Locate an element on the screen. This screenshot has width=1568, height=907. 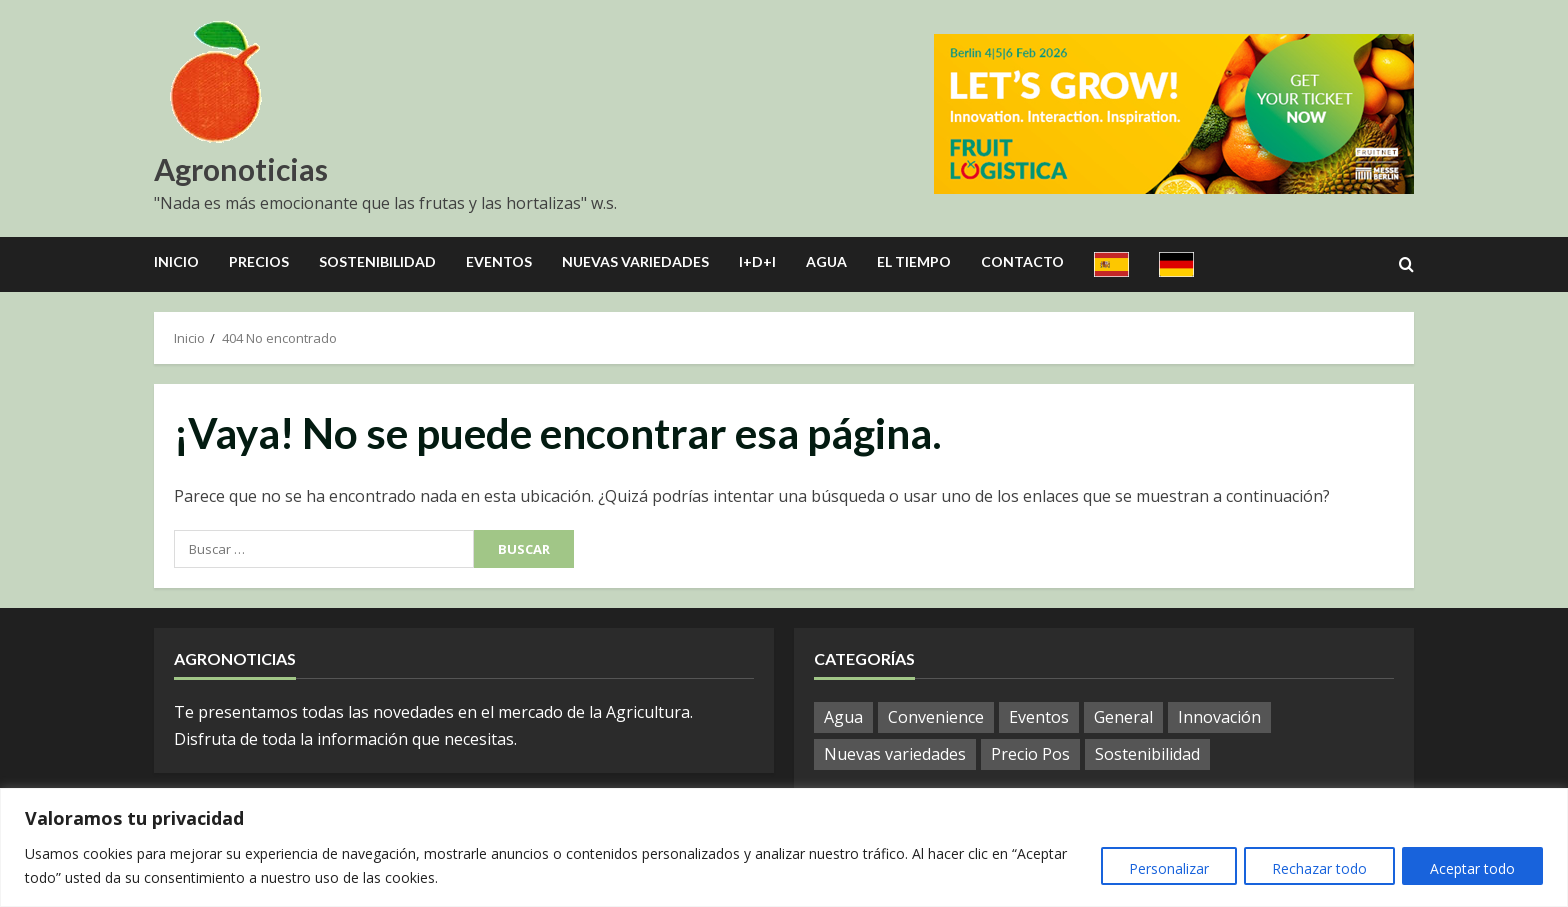
General [General (1.104 elementos)] is located at coordinates (1123, 717).